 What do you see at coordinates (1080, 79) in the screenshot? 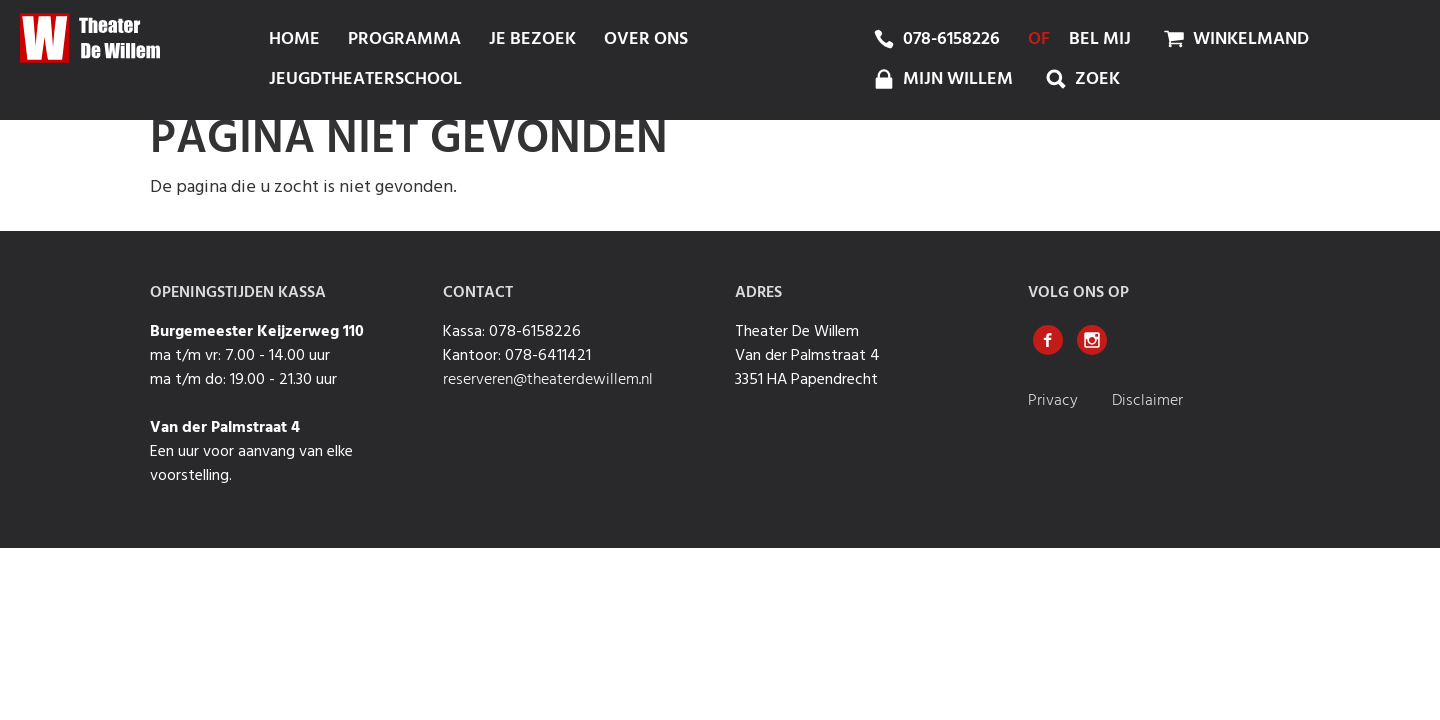
I see `Zoek` at bounding box center [1080, 79].